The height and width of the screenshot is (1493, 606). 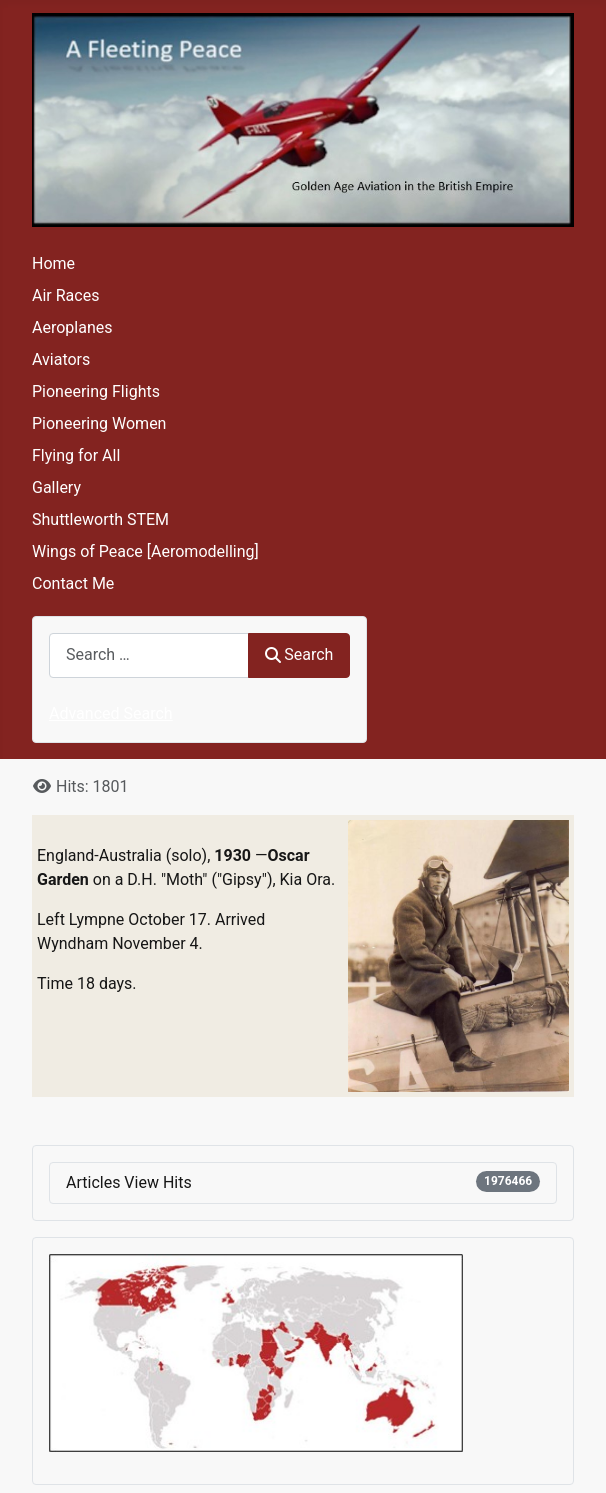 What do you see at coordinates (73, 583) in the screenshot?
I see `Contact Me` at bounding box center [73, 583].